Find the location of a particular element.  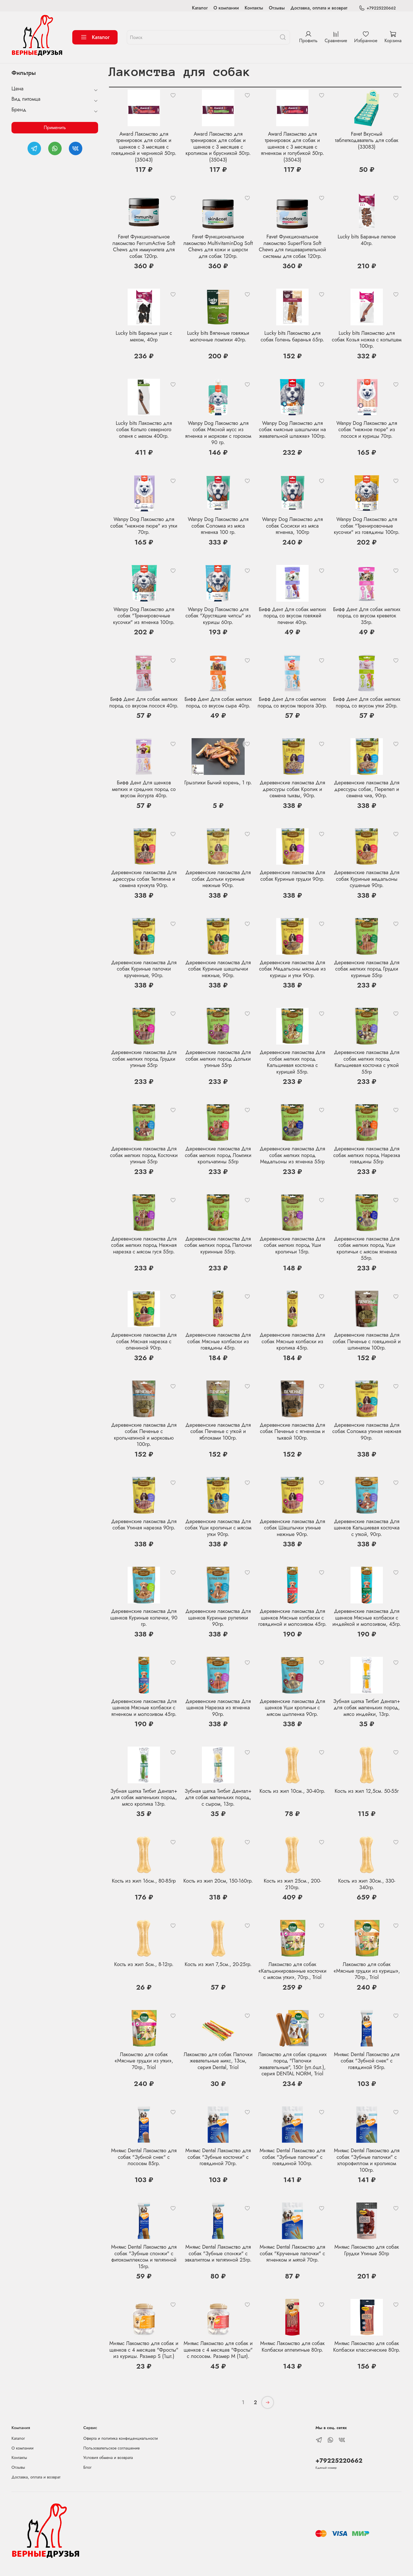

Лакомство для собак «Мясные грудки из курицы», 70гр., Triol is located at coordinates (367, 1971).